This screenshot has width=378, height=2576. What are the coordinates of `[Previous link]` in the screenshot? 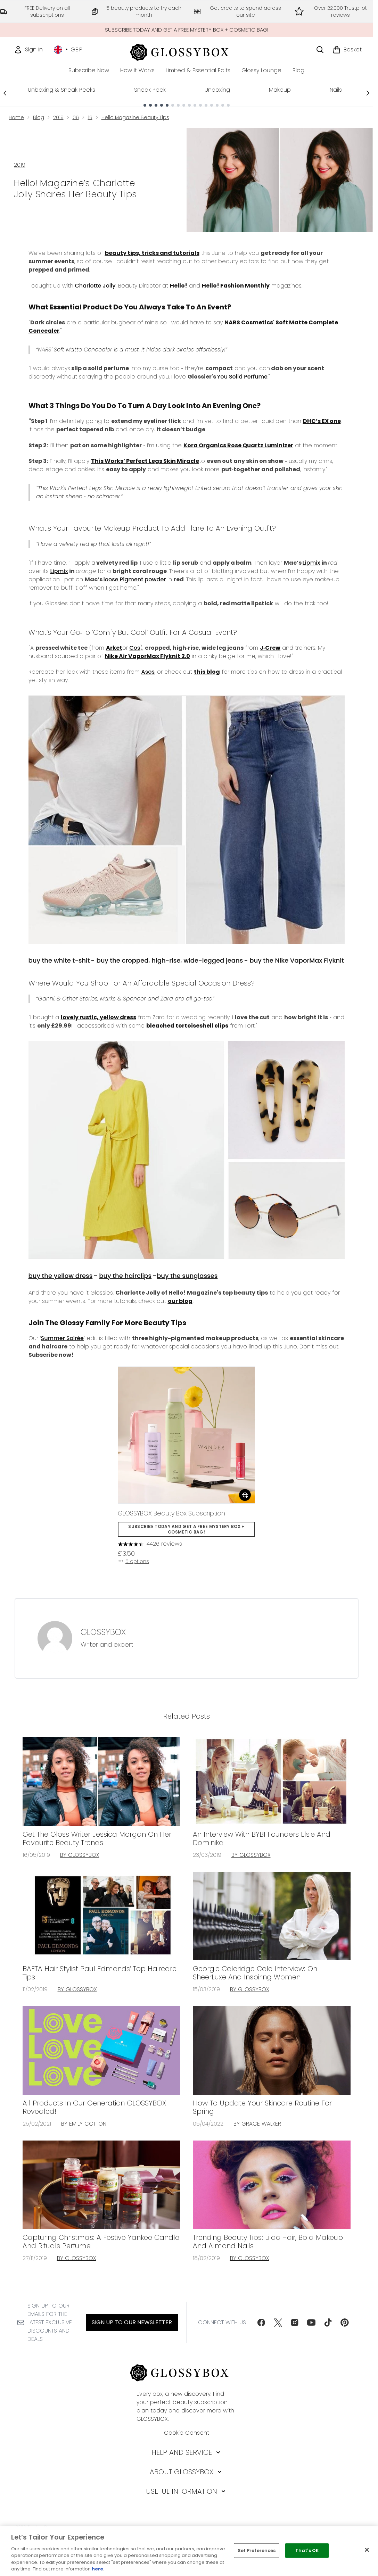 It's located at (5, 92).